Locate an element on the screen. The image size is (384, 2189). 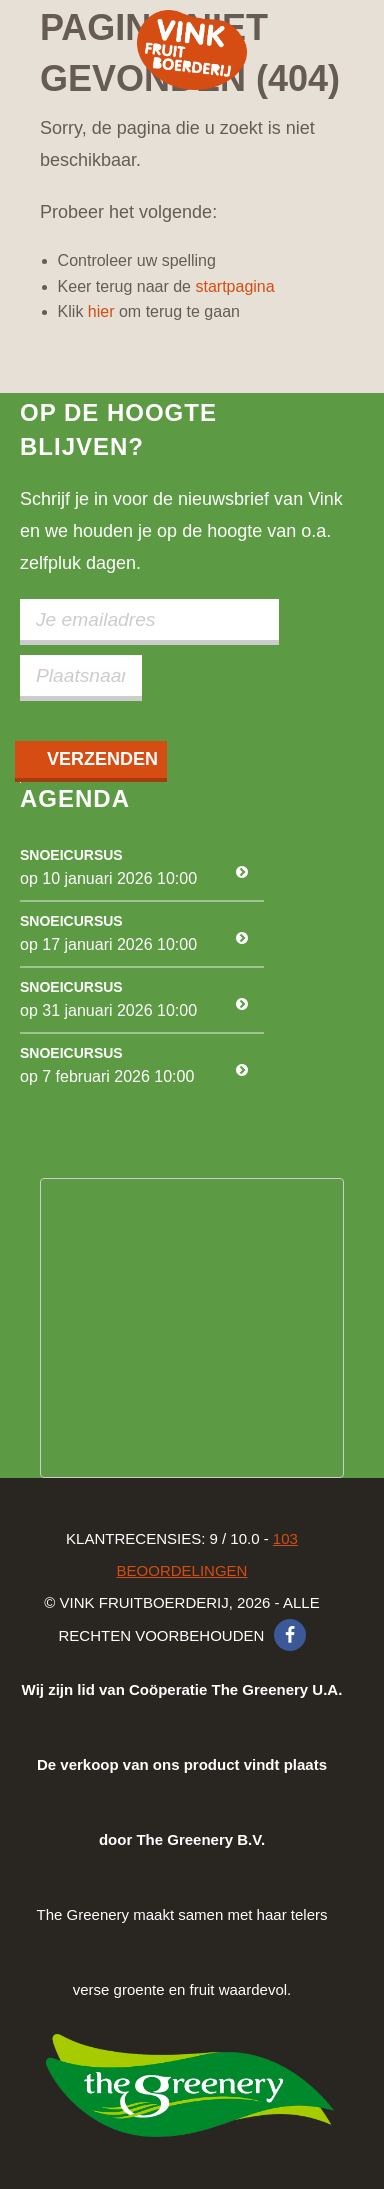
Vink Fruitboerderij is located at coordinates (192, 50).